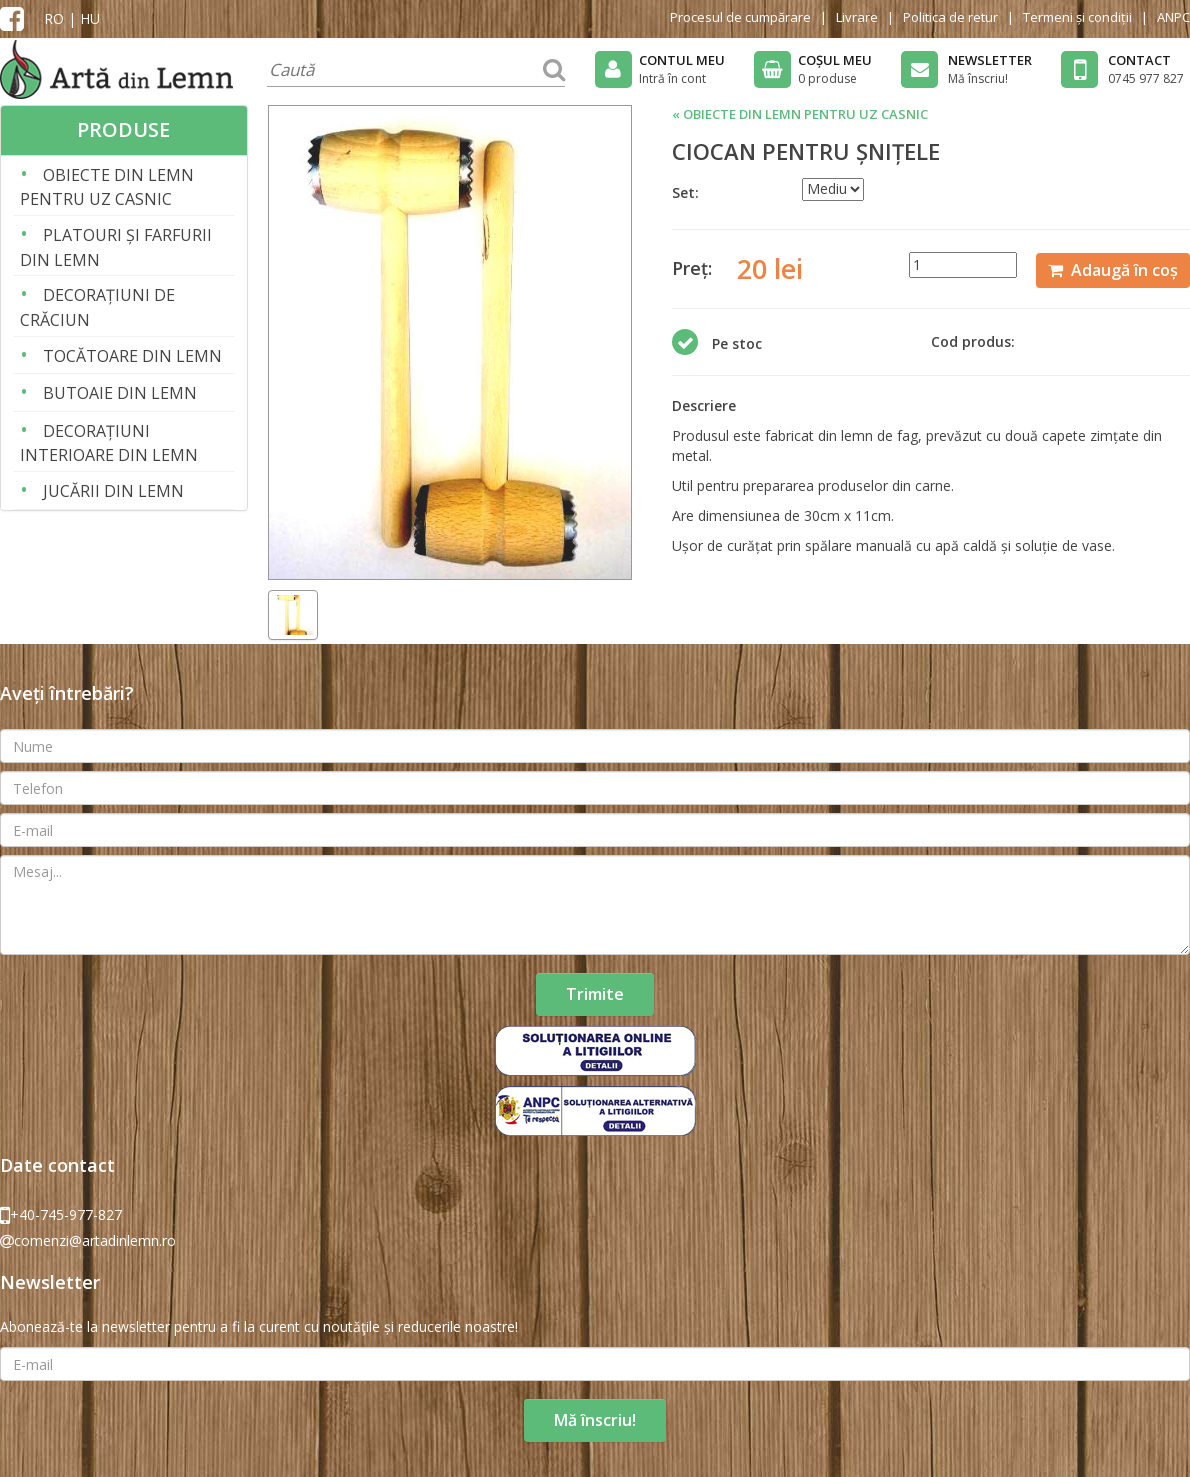  Describe the element at coordinates (800, 129) in the screenshot. I see `« OBIECTE DIN LEMN PENTRU UZ CASNIC` at that location.